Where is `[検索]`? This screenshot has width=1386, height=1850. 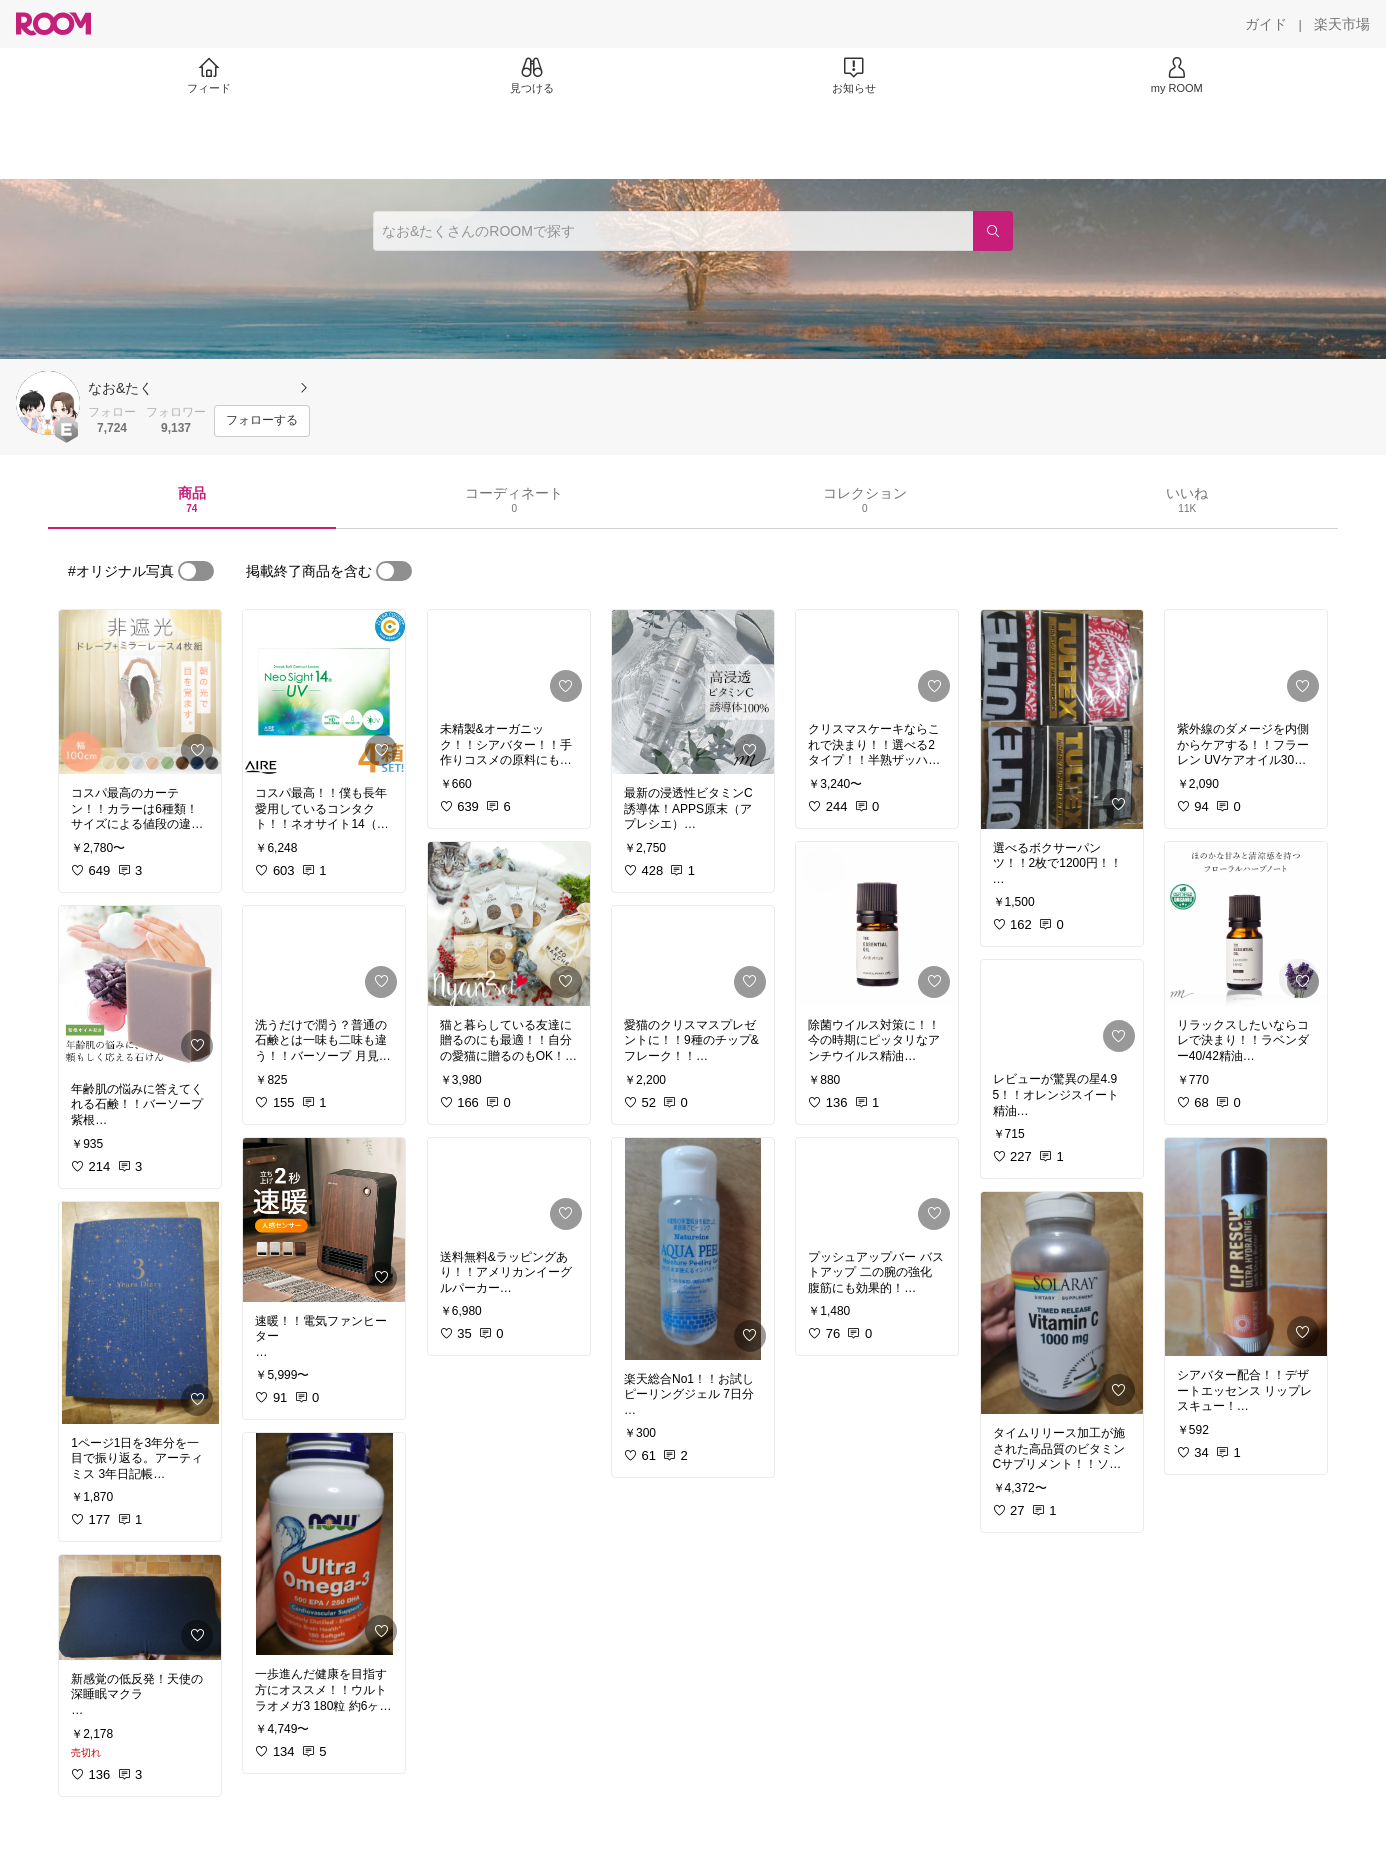 [検索] is located at coordinates (993, 231).